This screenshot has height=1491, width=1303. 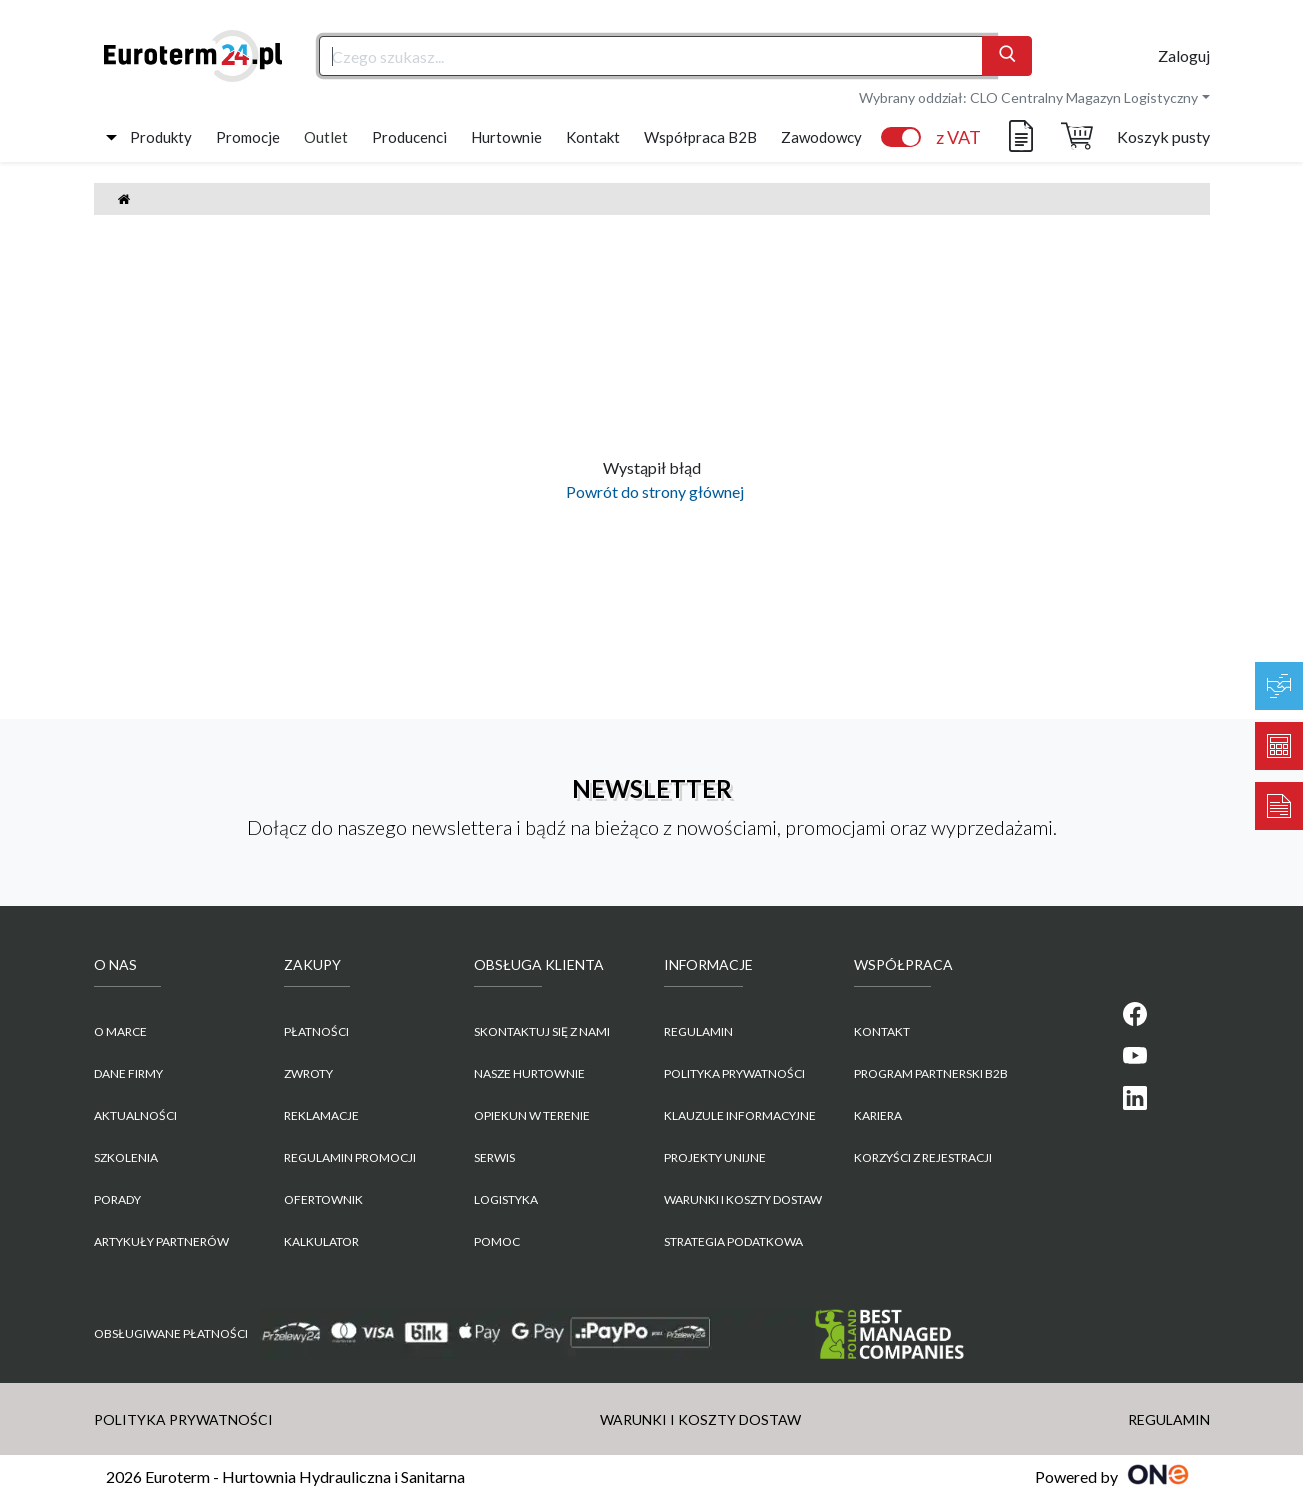 What do you see at coordinates (506, 137) in the screenshot?
I see `Hurtownie` at bounding box center [506, 137].